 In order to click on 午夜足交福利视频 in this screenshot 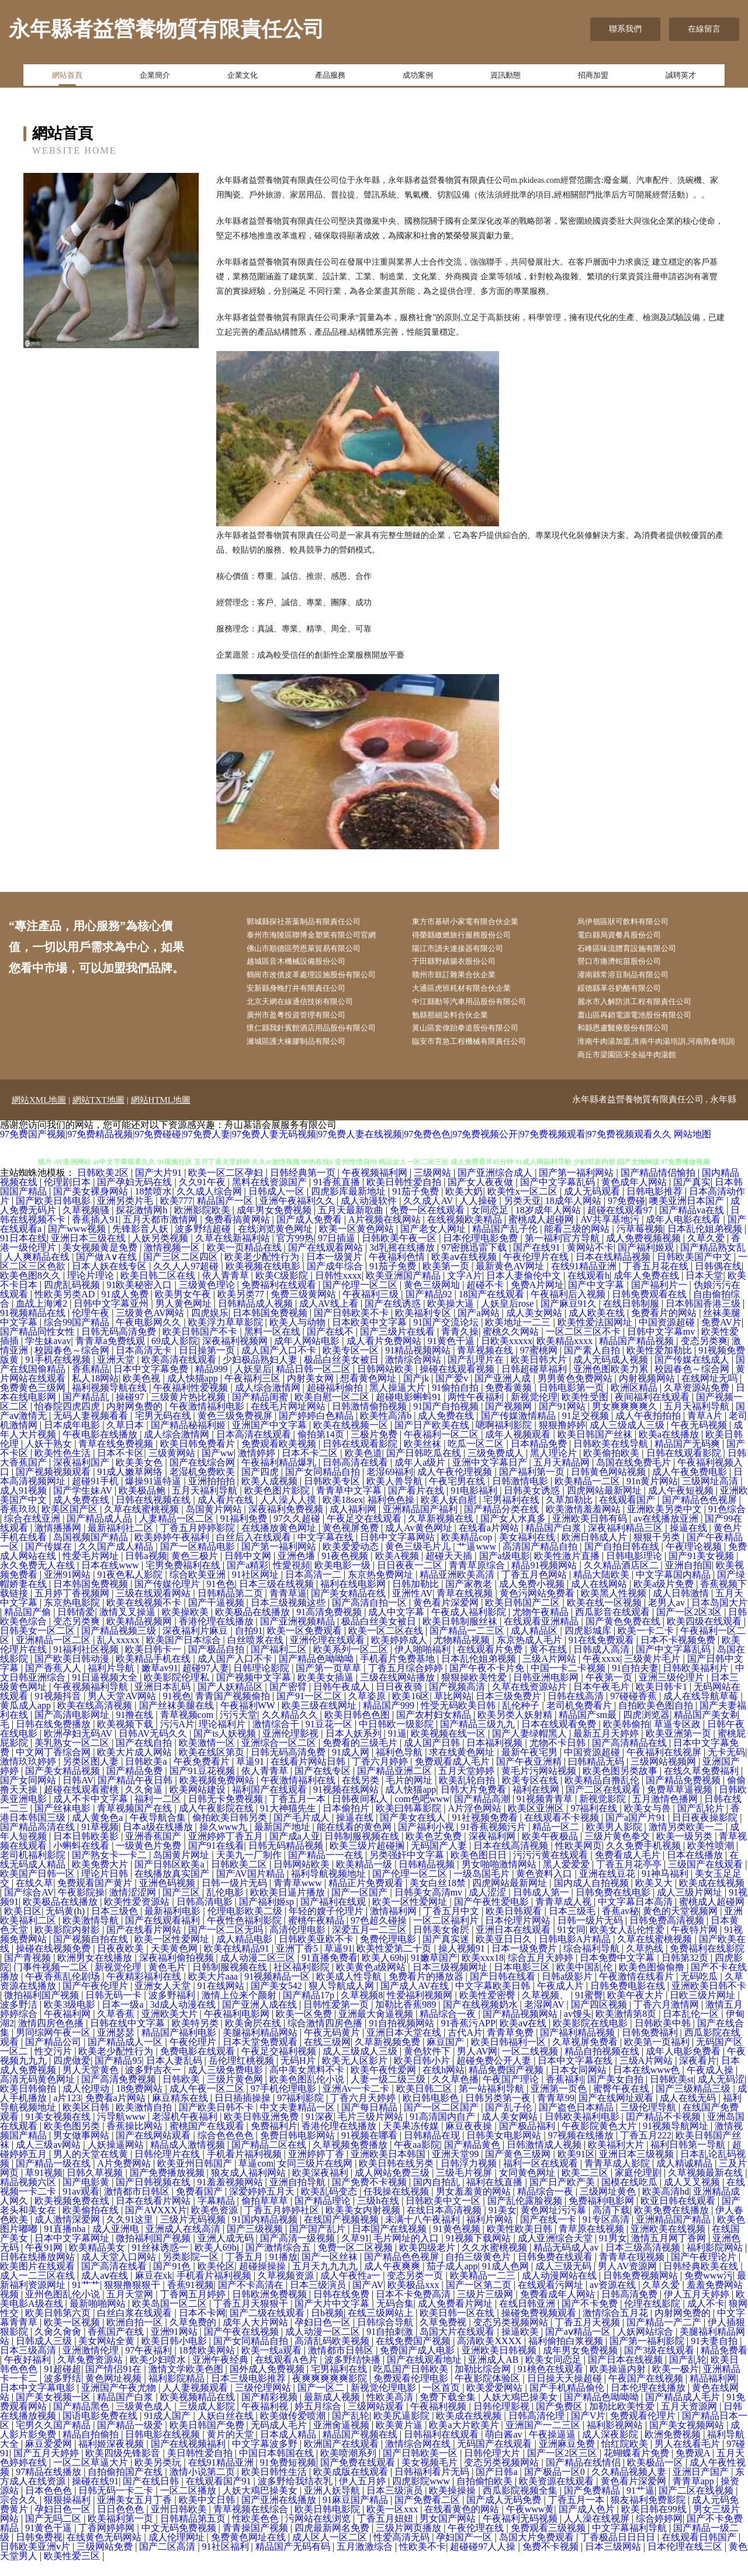, I will do `click(279, 2066)`.